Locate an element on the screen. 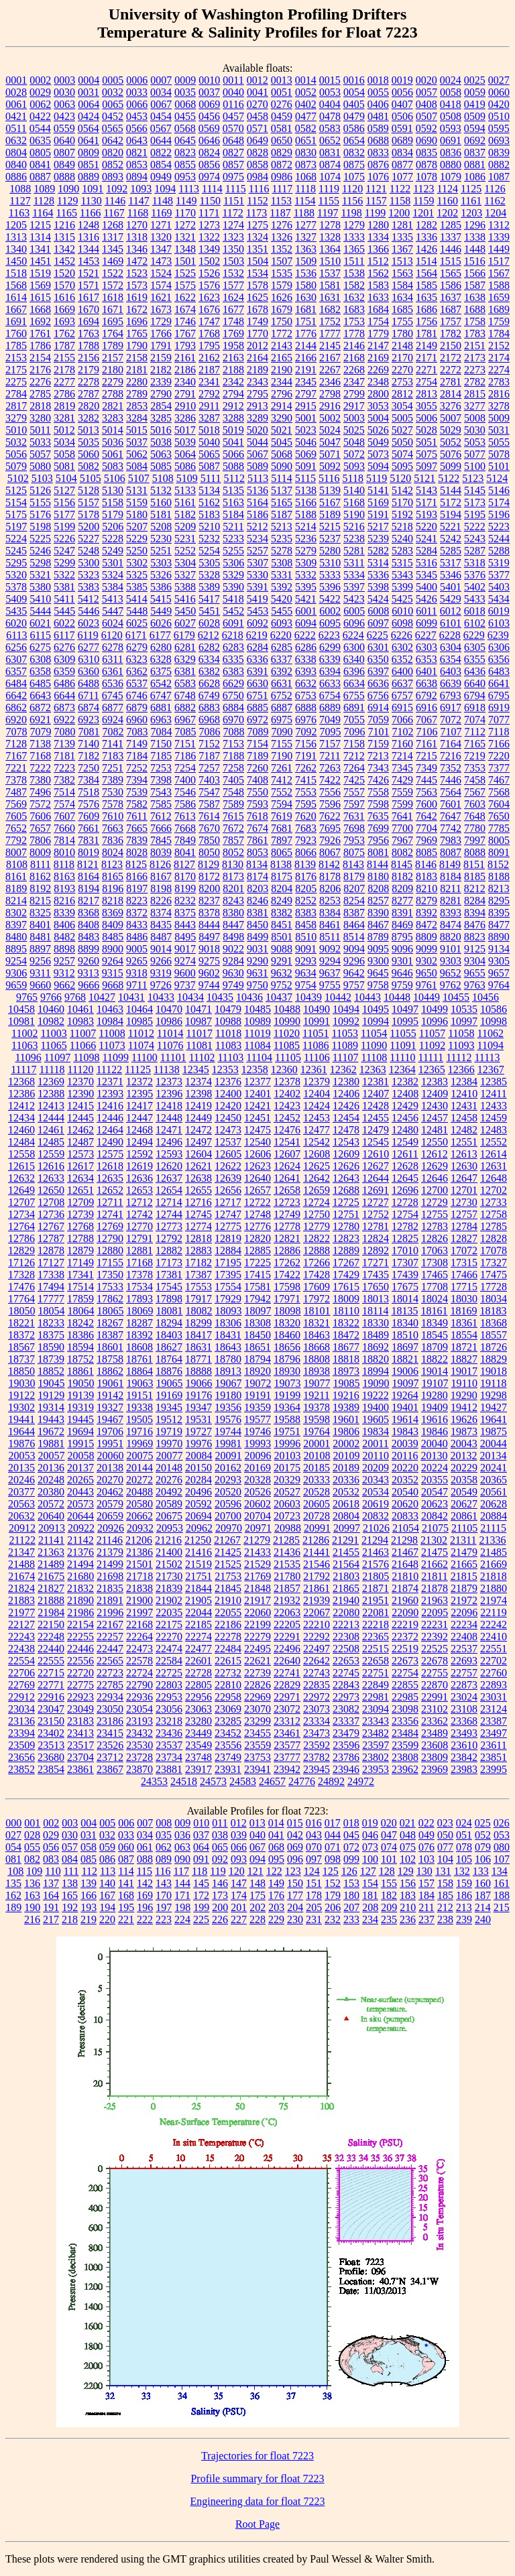  6336 is located at coordinates (257, 659).